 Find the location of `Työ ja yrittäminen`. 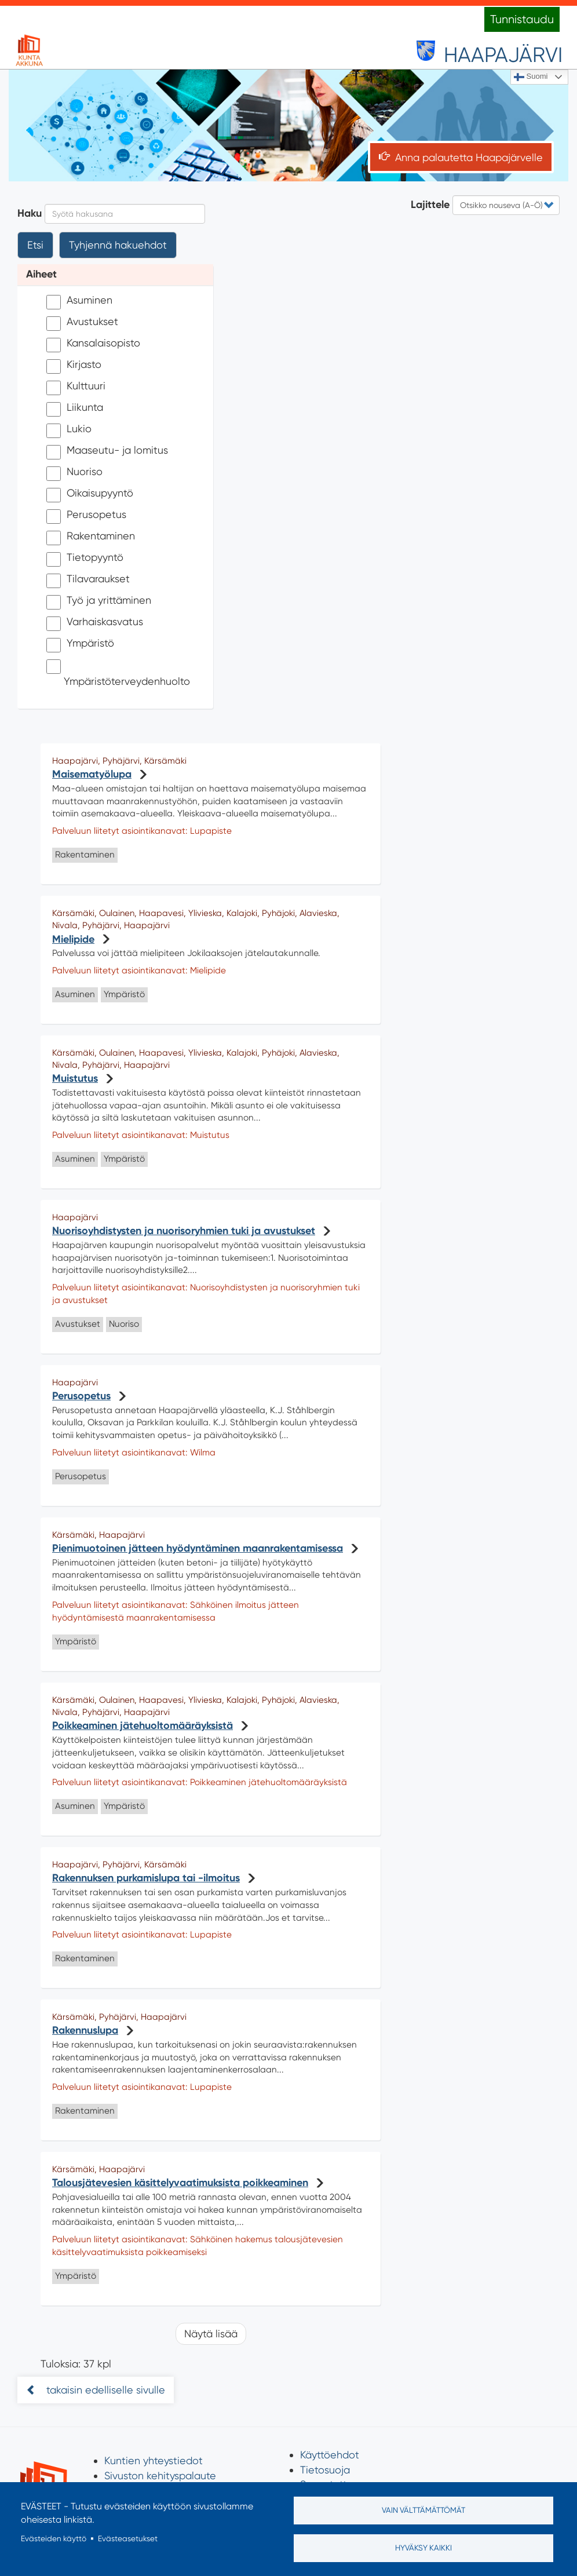

Työ ja yrittäminen is located at coordinates (98, 602).